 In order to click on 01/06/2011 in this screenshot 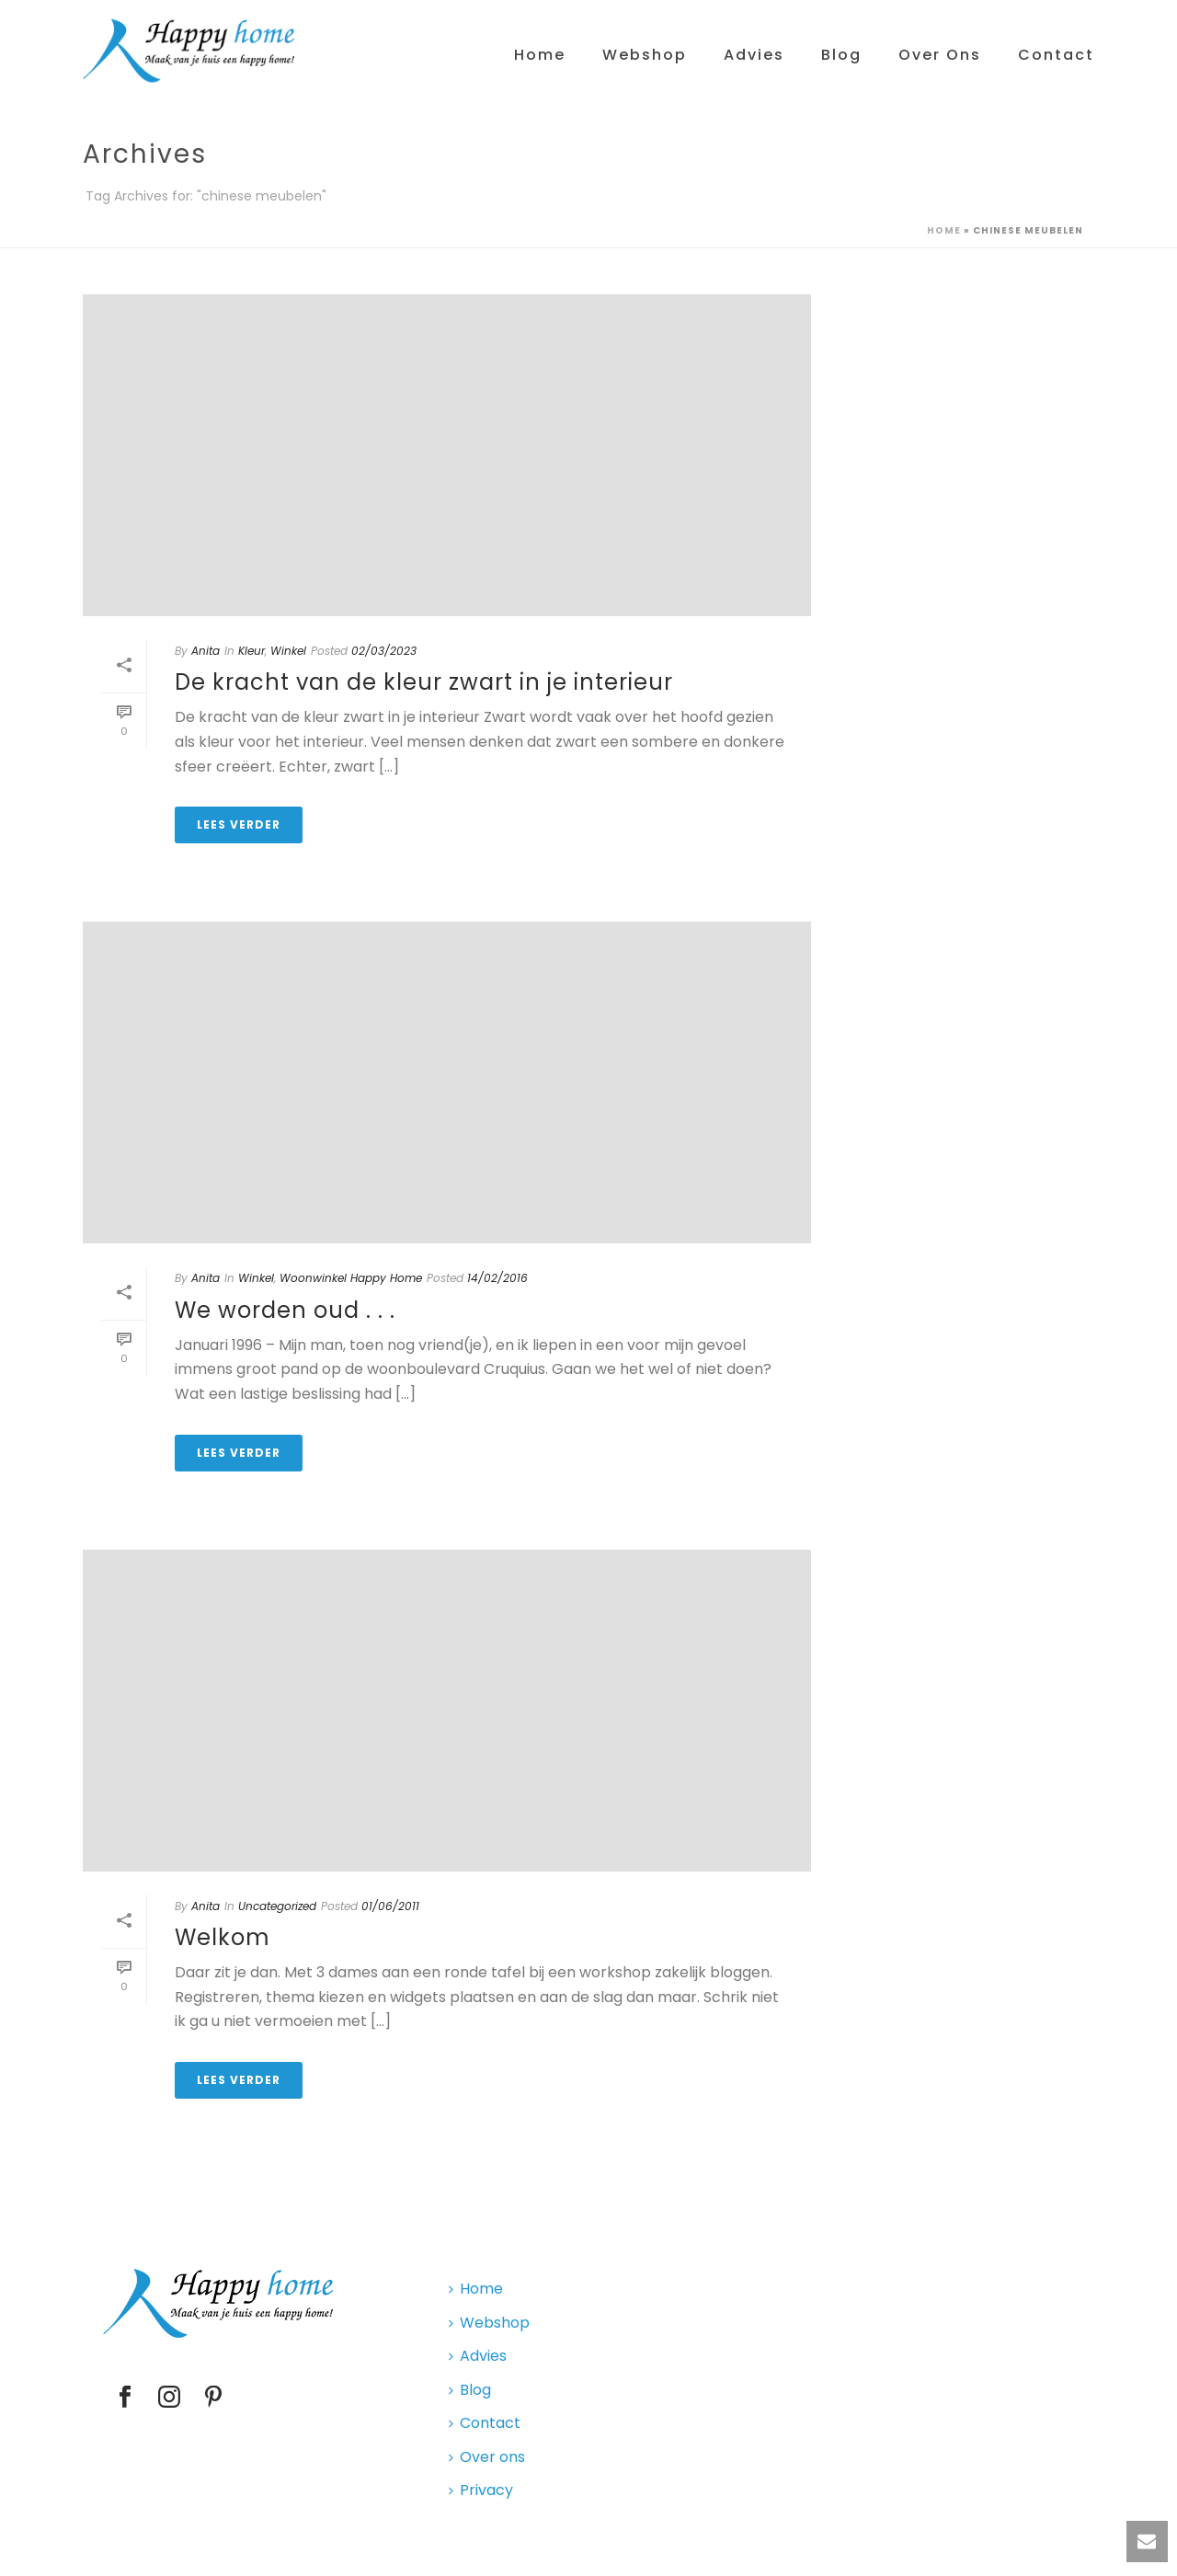, I will do `click(390, 1906)`.